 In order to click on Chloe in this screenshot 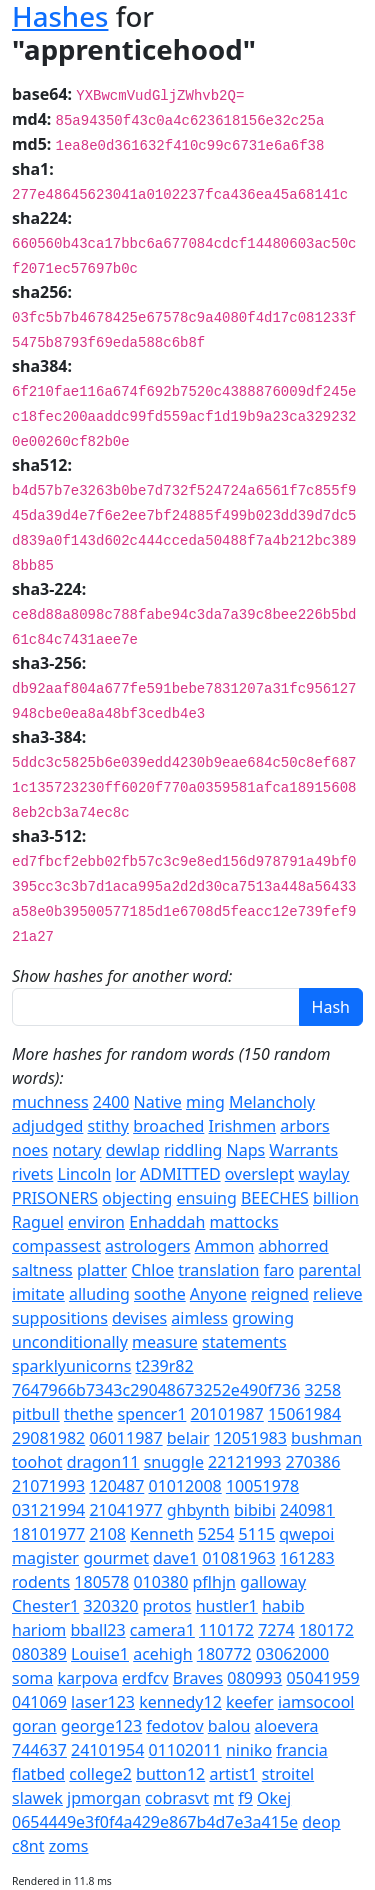, I will do `click(152, 1270)`.